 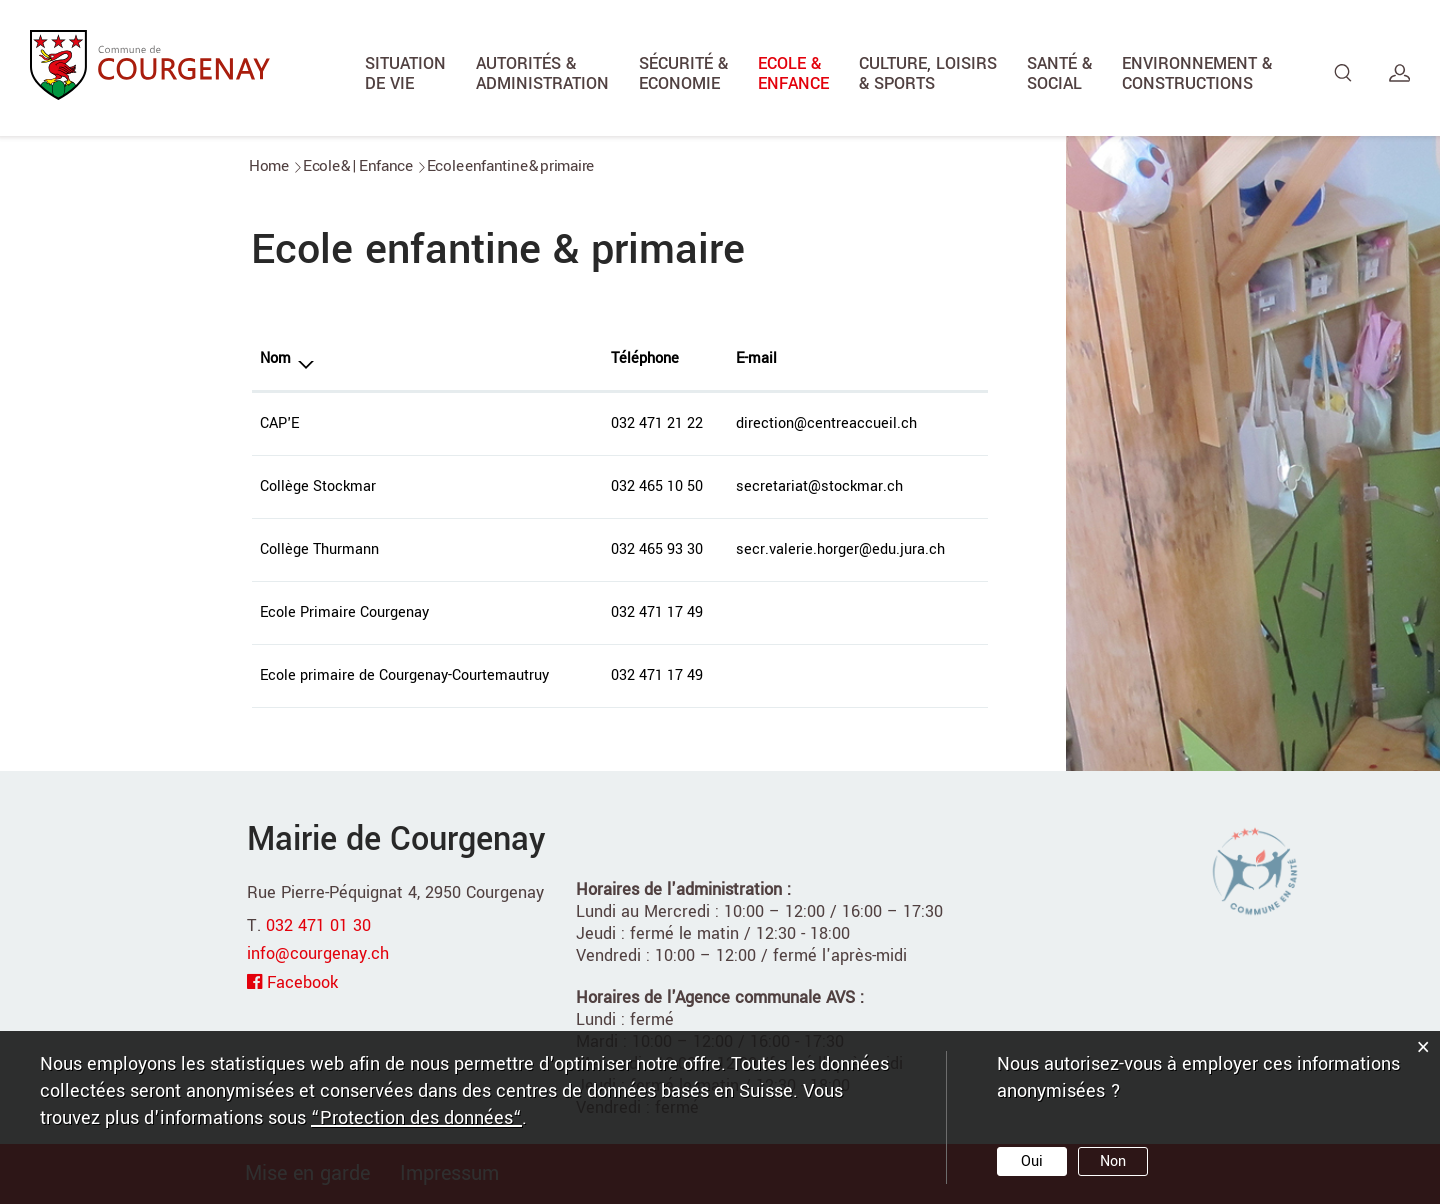 I want to click on Non, so click(x=1113, y=1161).